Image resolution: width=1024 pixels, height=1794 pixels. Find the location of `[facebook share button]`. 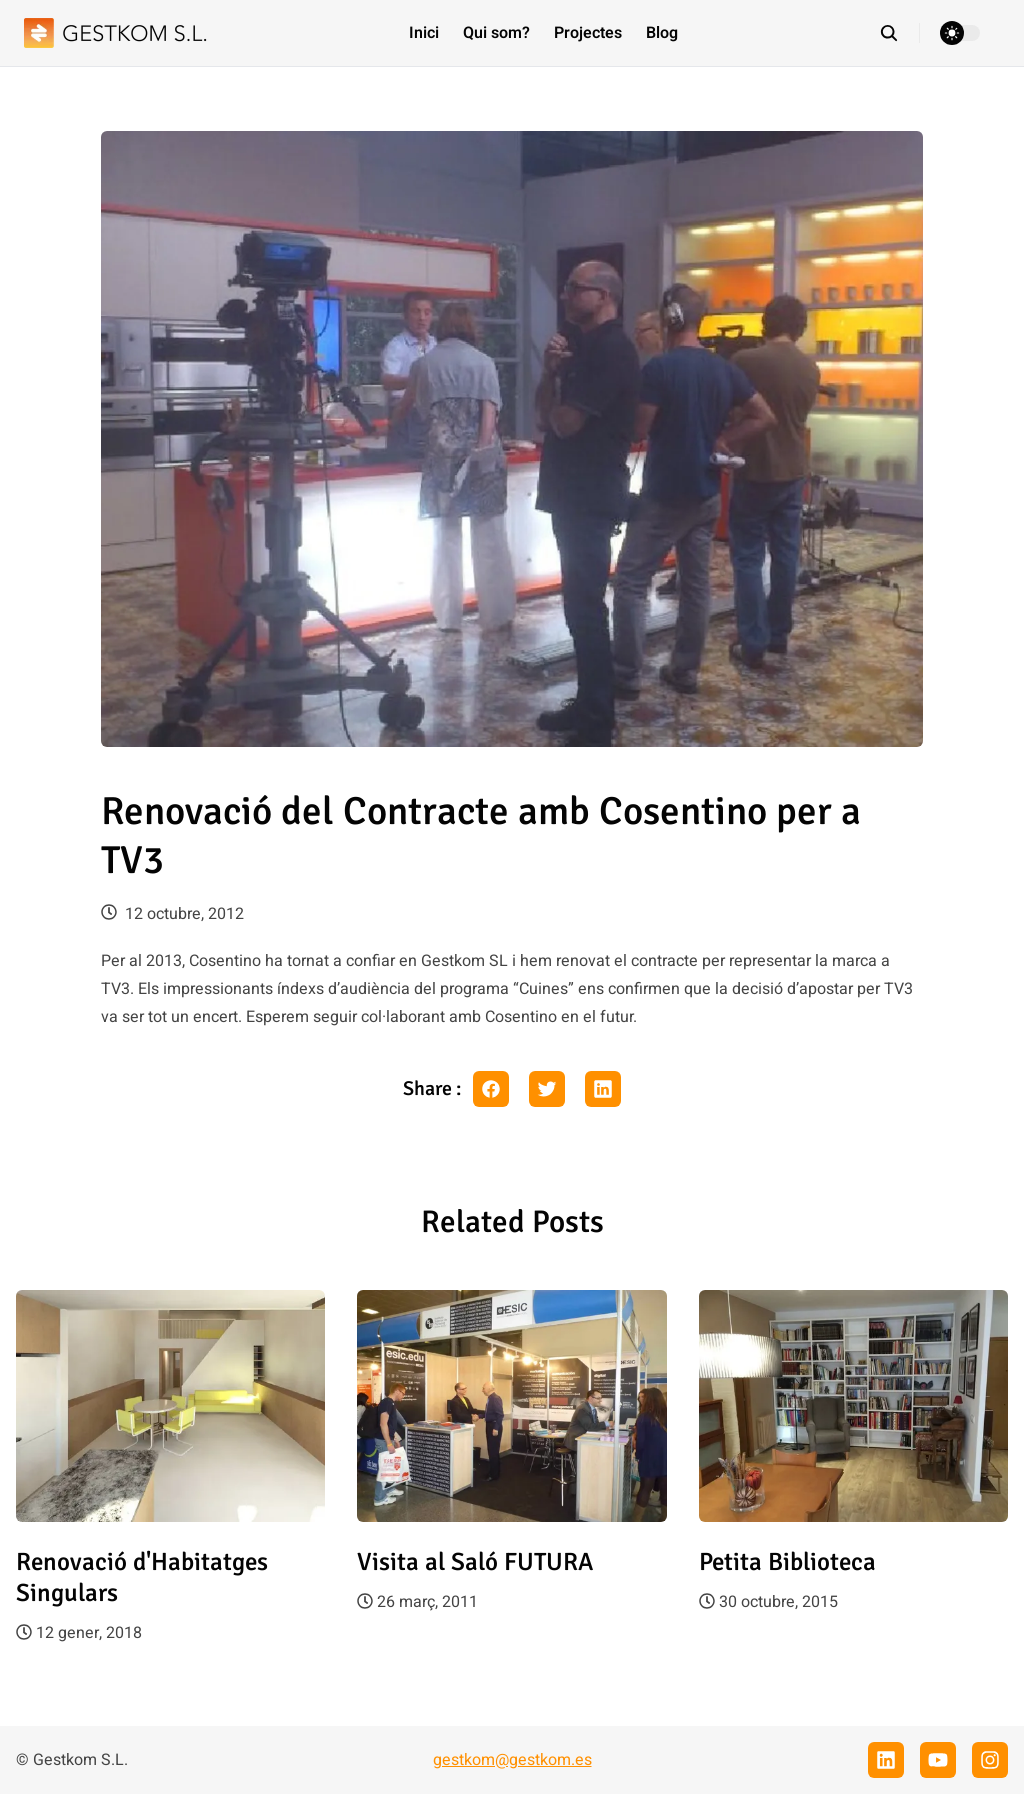

[facebook share button] is located at coordinates (491, 1089).